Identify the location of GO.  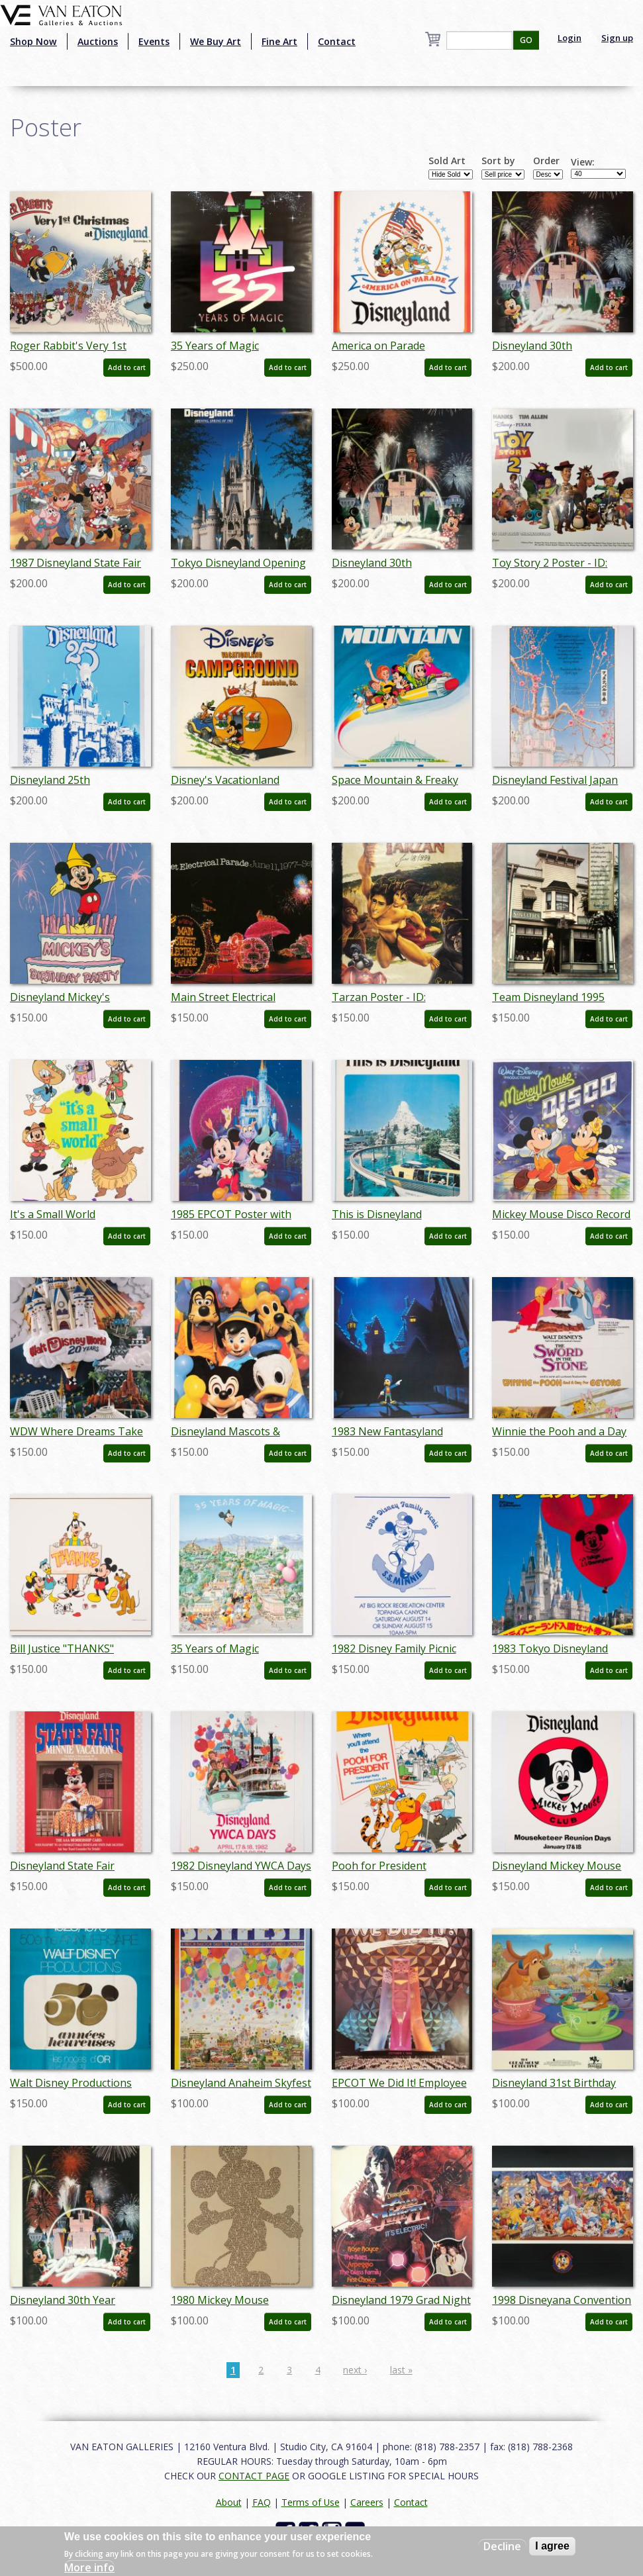
(526, 40).